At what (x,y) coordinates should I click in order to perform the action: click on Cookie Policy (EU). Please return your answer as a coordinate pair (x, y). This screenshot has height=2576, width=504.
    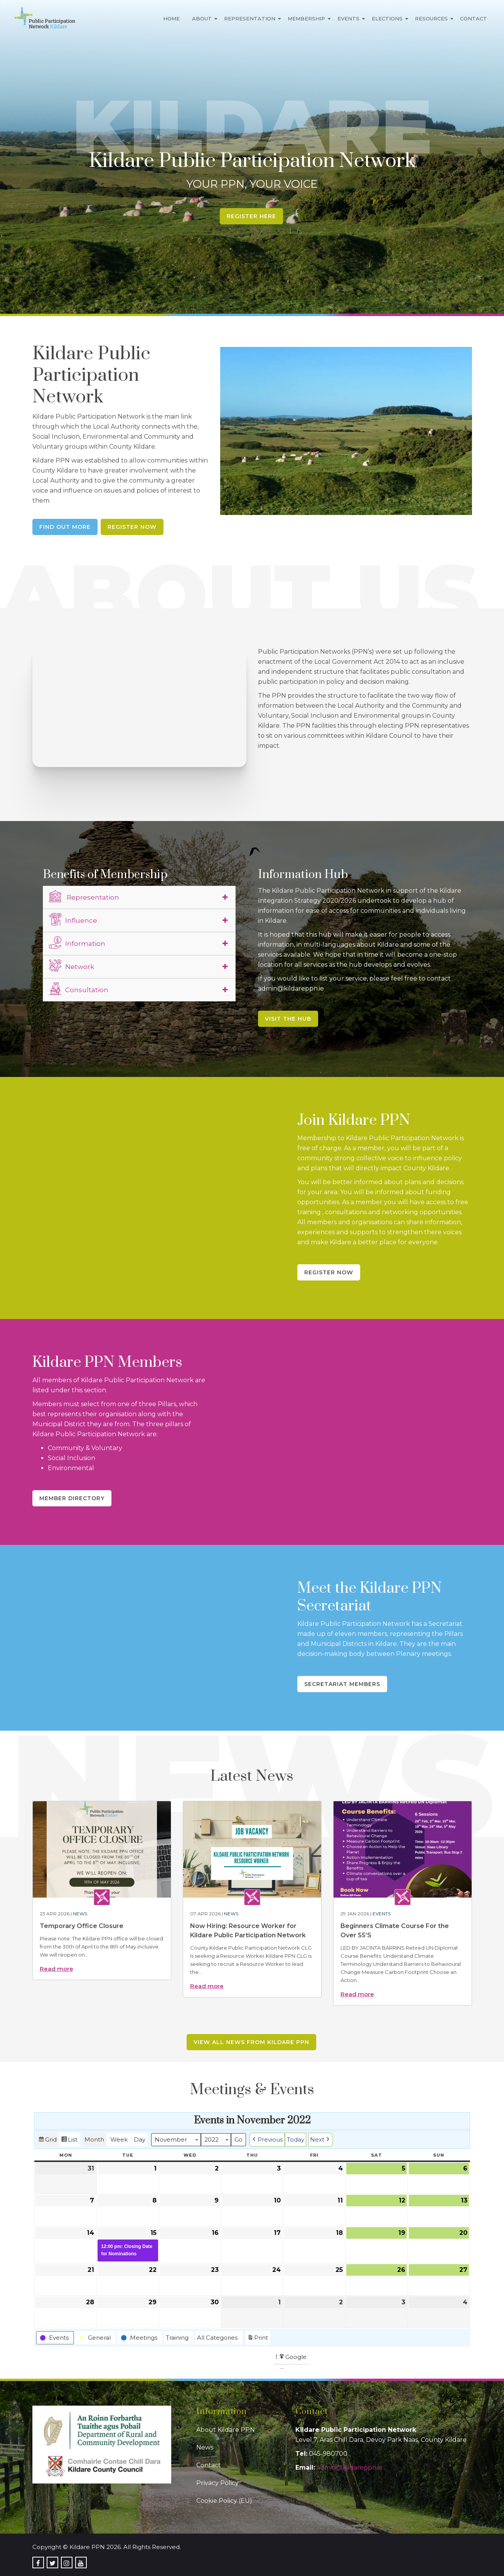
    Looking at the image, I should click on (224, 2500).